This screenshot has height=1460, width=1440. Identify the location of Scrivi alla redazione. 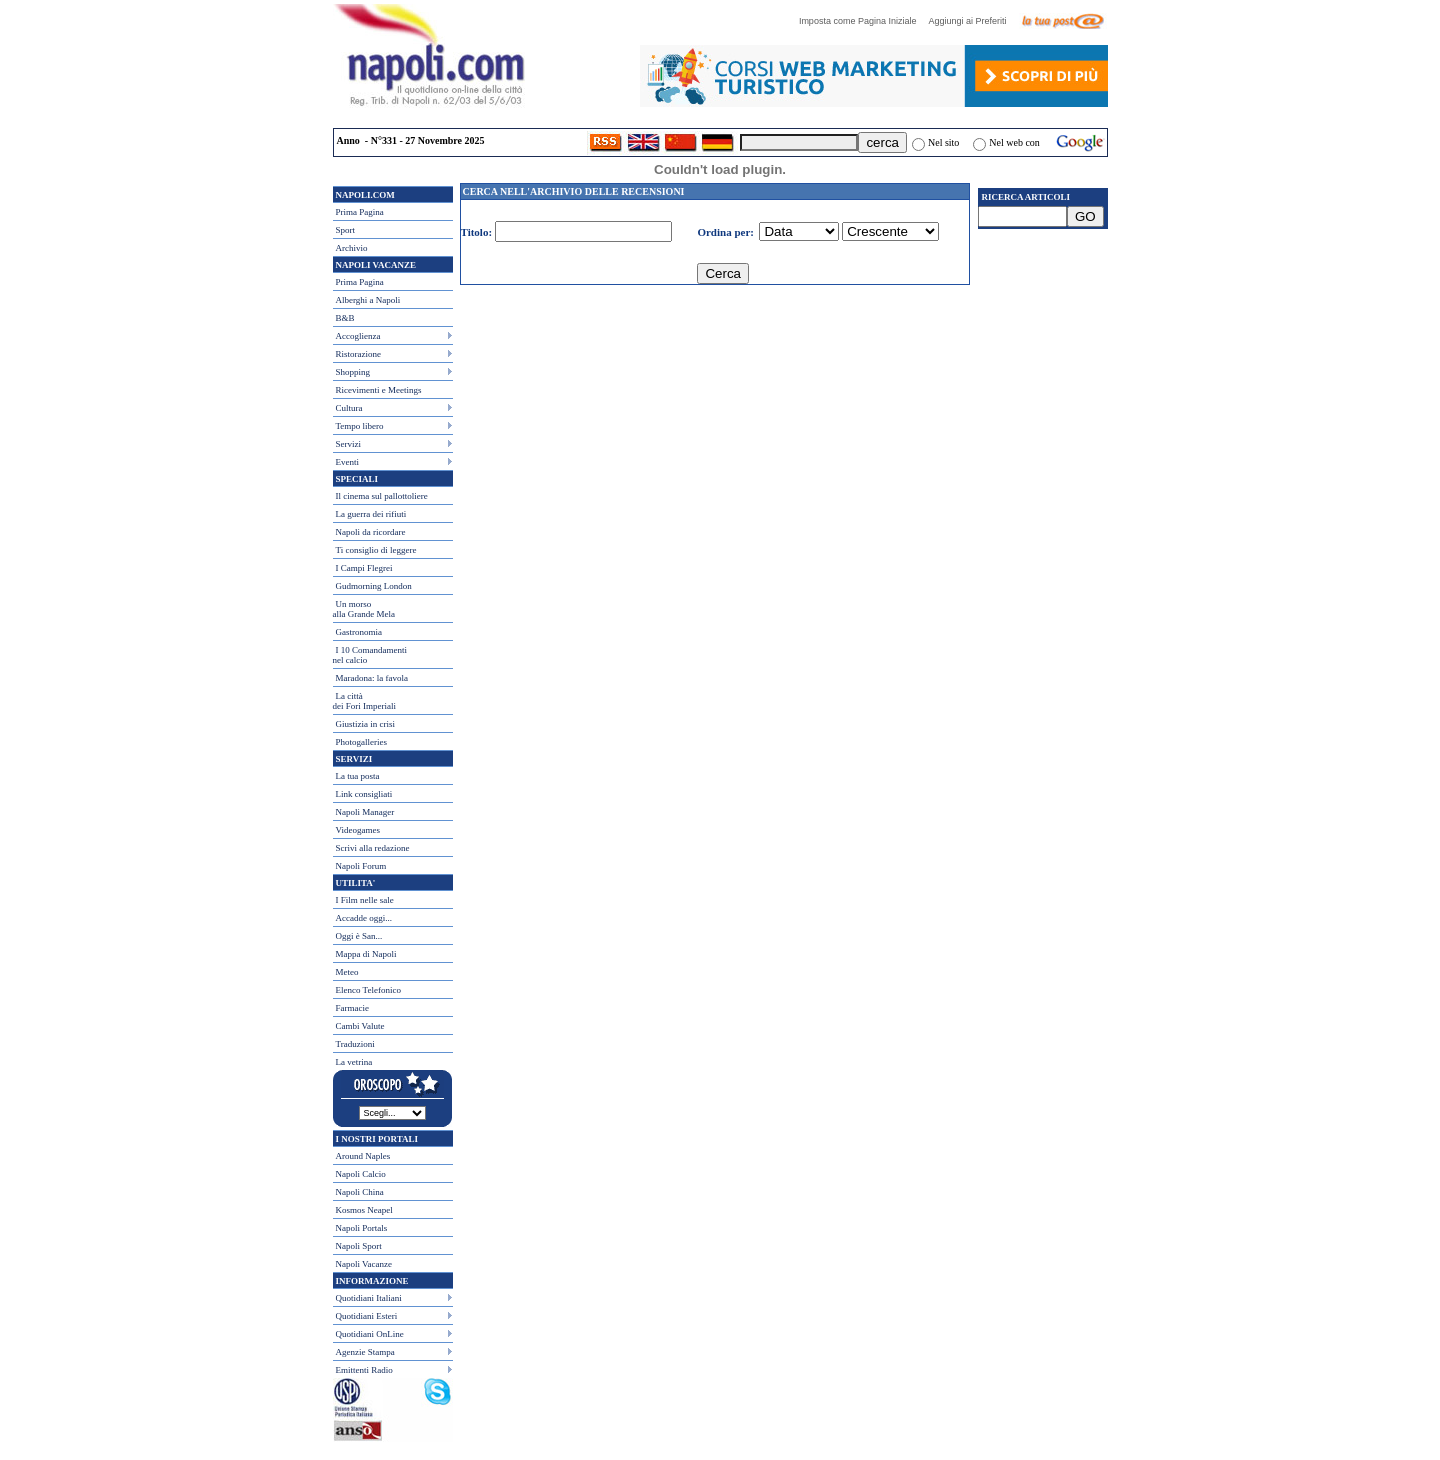
(373, 848).